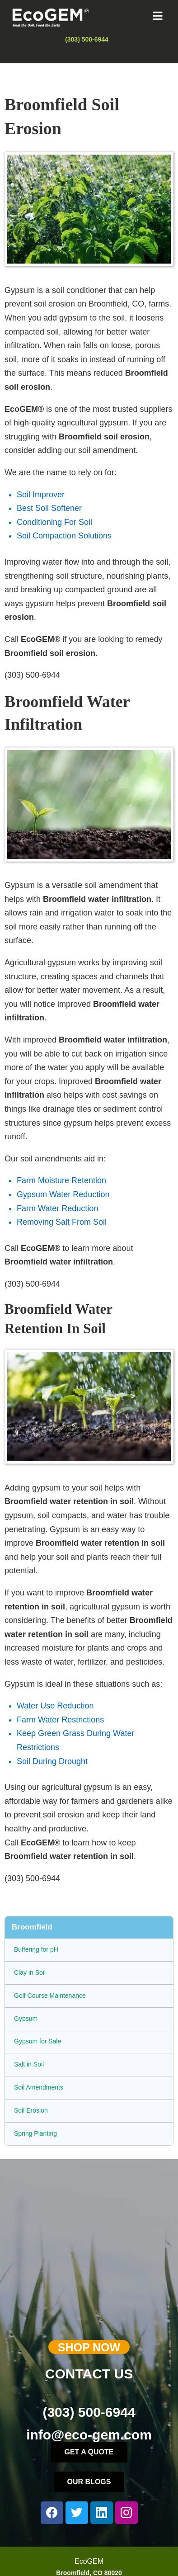 This screenshot has width=178, height=2576. What do you see at coordinates (89, 2434) in the screenshot?
I see `info@eco-gem.com` at bounding box center [89, 2434].